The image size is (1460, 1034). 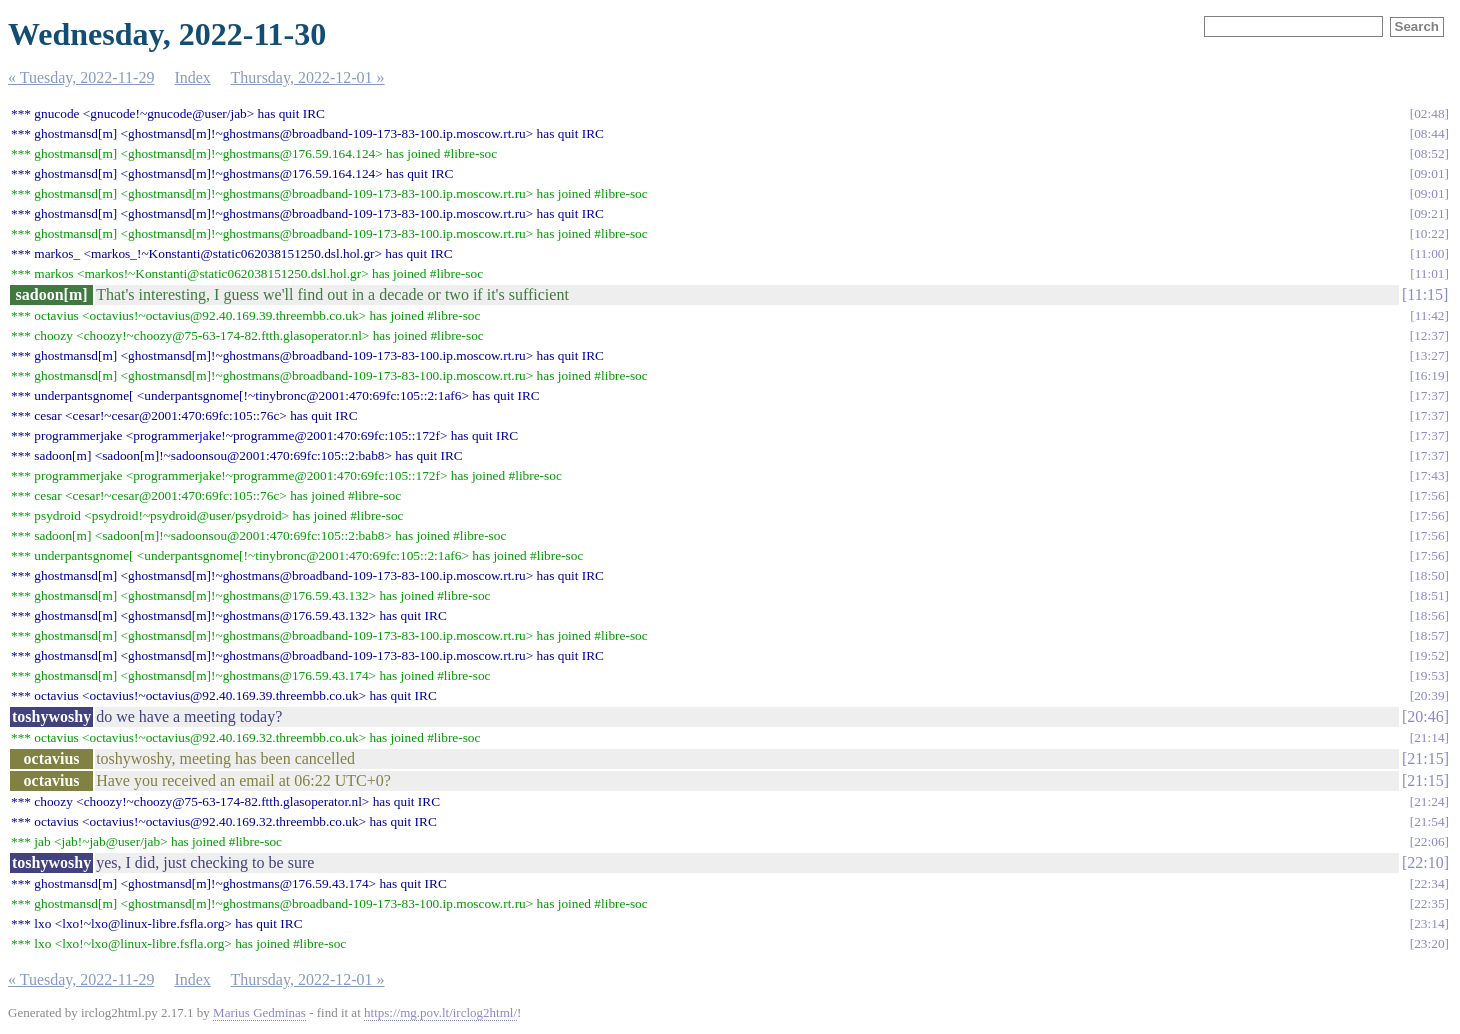 What do you see at coordinates (1429, 821) in the screenshot?
I see `21:54` at bounding box center [1429, 821].